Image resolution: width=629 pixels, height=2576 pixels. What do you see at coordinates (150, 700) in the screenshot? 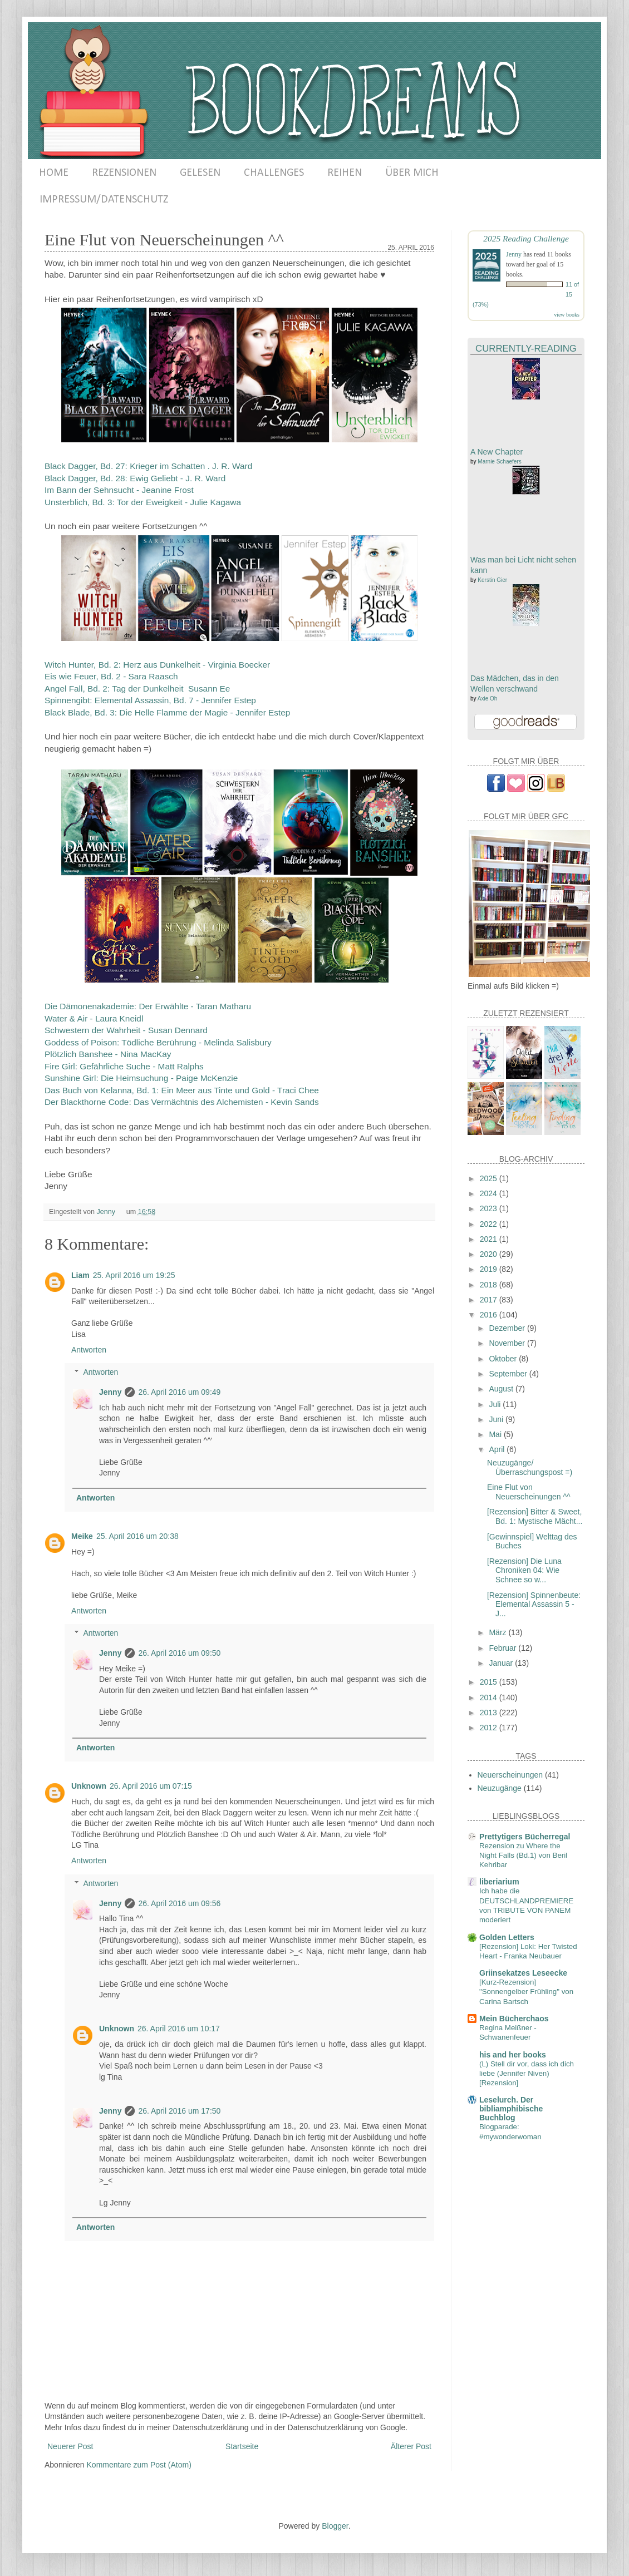
I see `Spinnengibt: Elemental Assassin, Bd. 7 - Jennifer Estep` at bounding box center [150, 700].